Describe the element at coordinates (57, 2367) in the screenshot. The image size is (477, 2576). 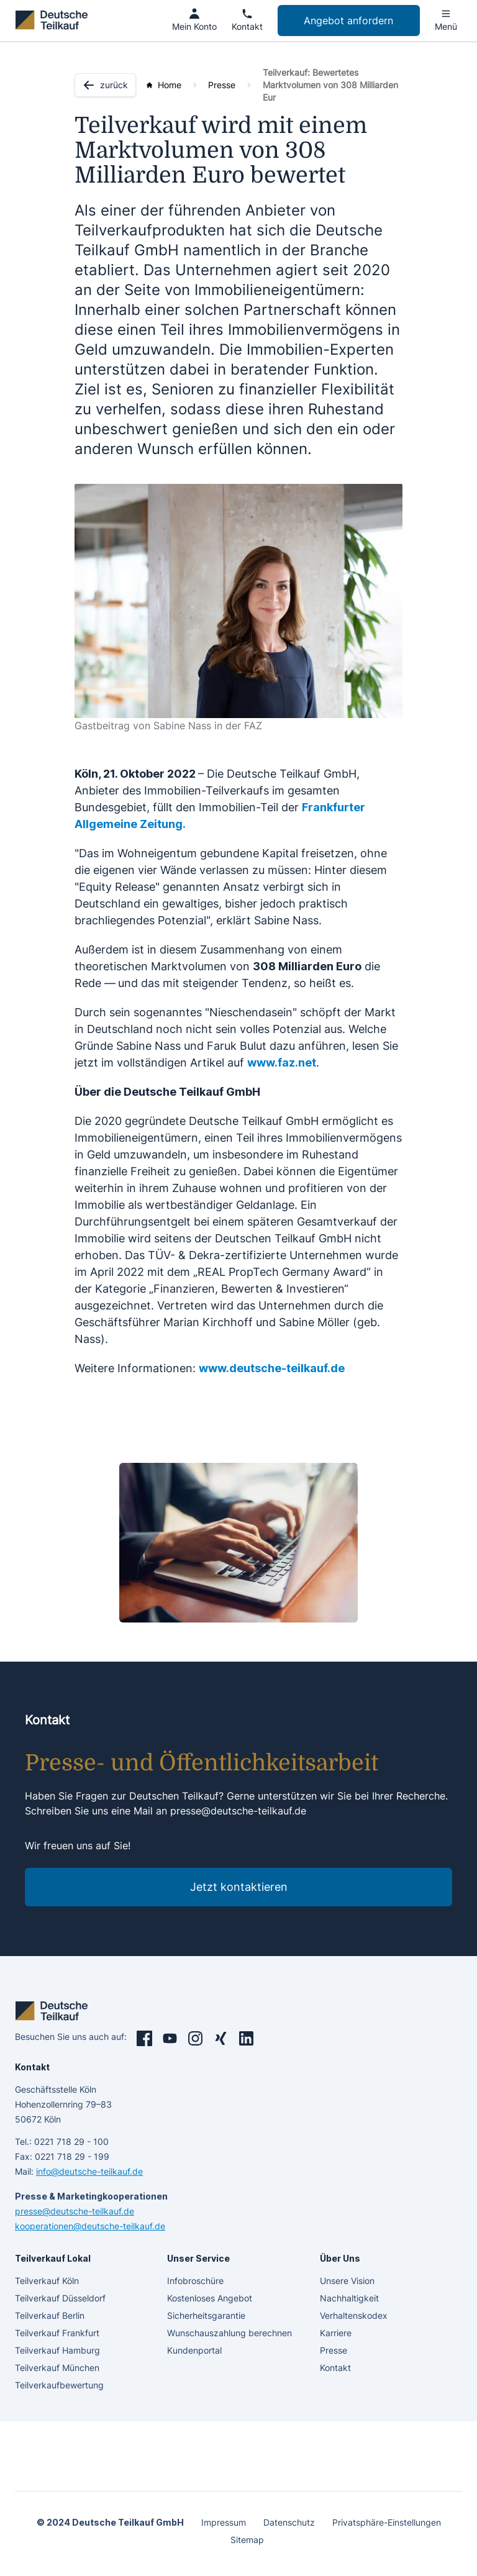
I see `Teilverkauf München` at that location.